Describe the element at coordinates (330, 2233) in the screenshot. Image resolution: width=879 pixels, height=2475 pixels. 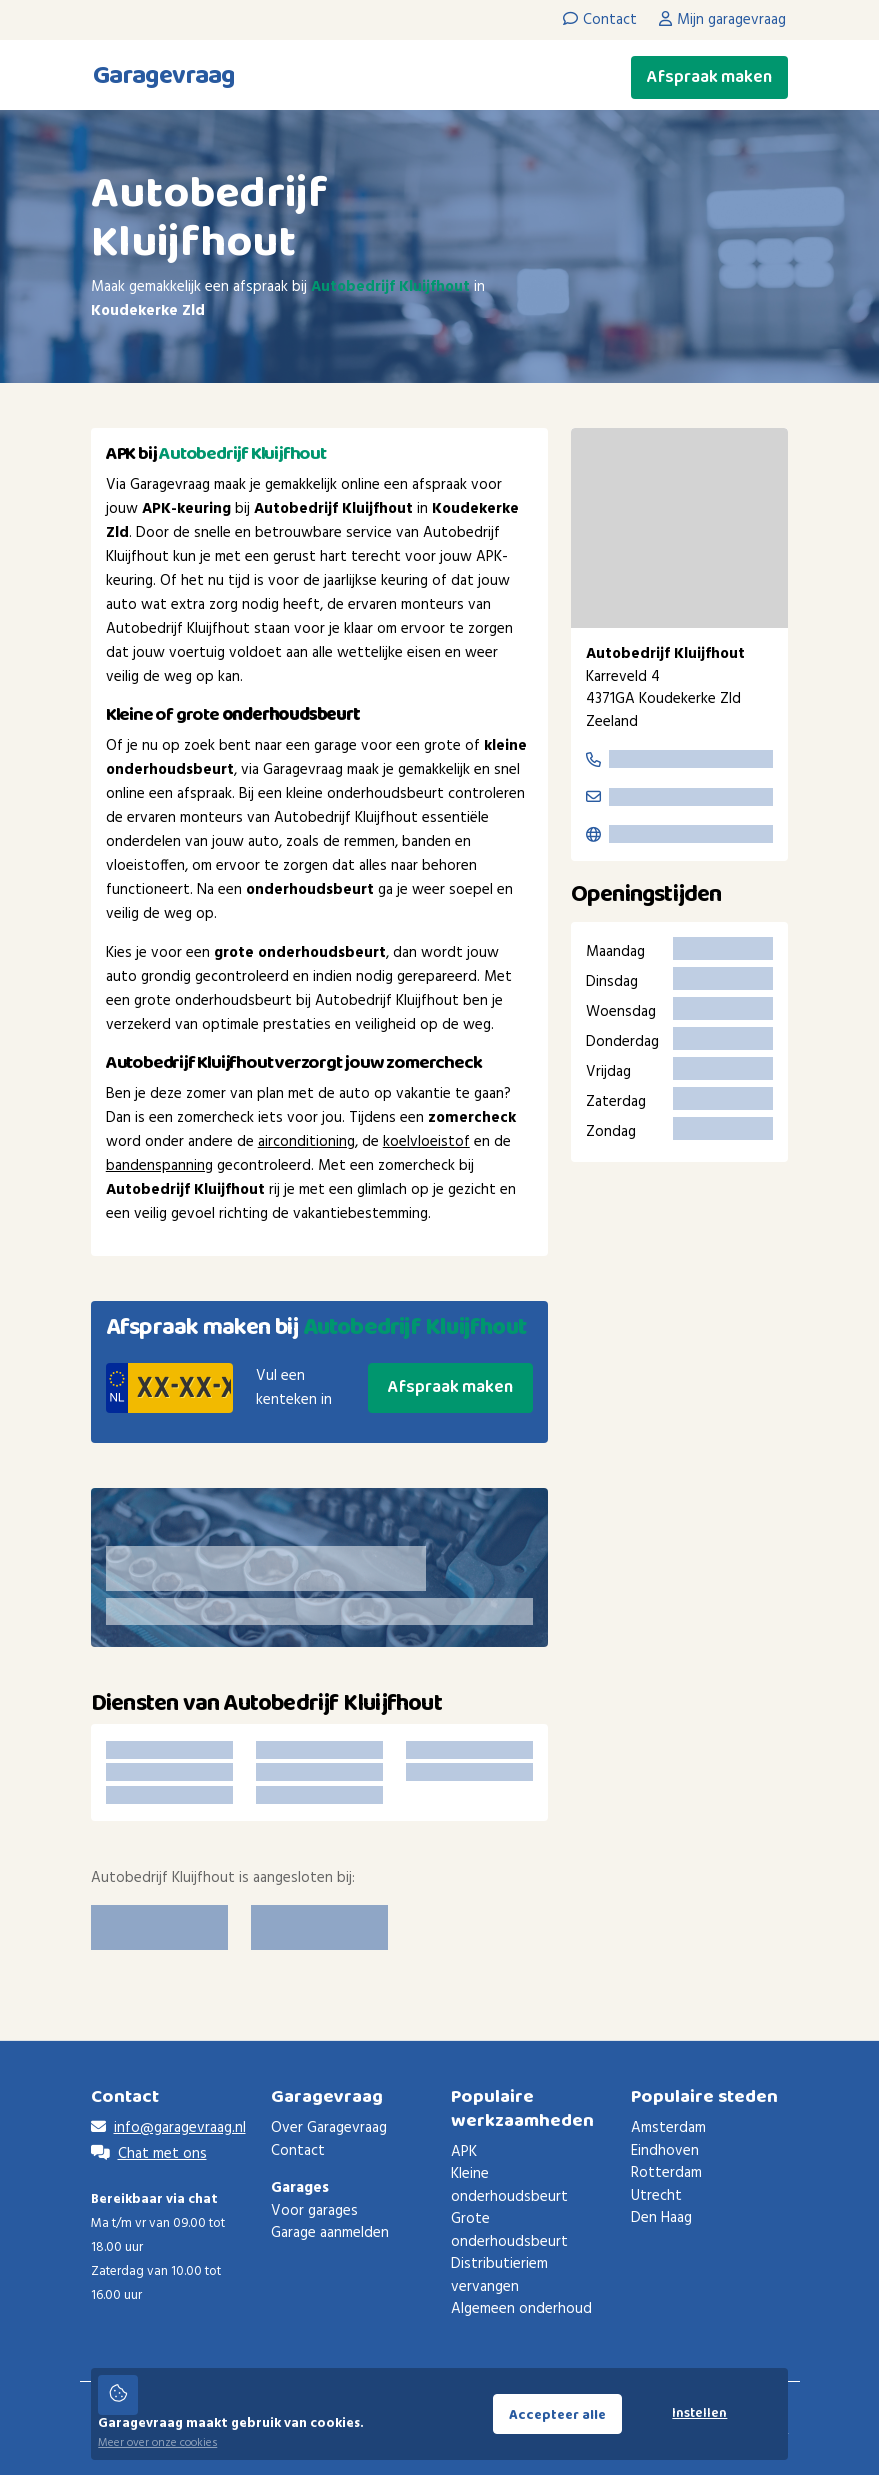
I see `Garage aanmelden` at that location.